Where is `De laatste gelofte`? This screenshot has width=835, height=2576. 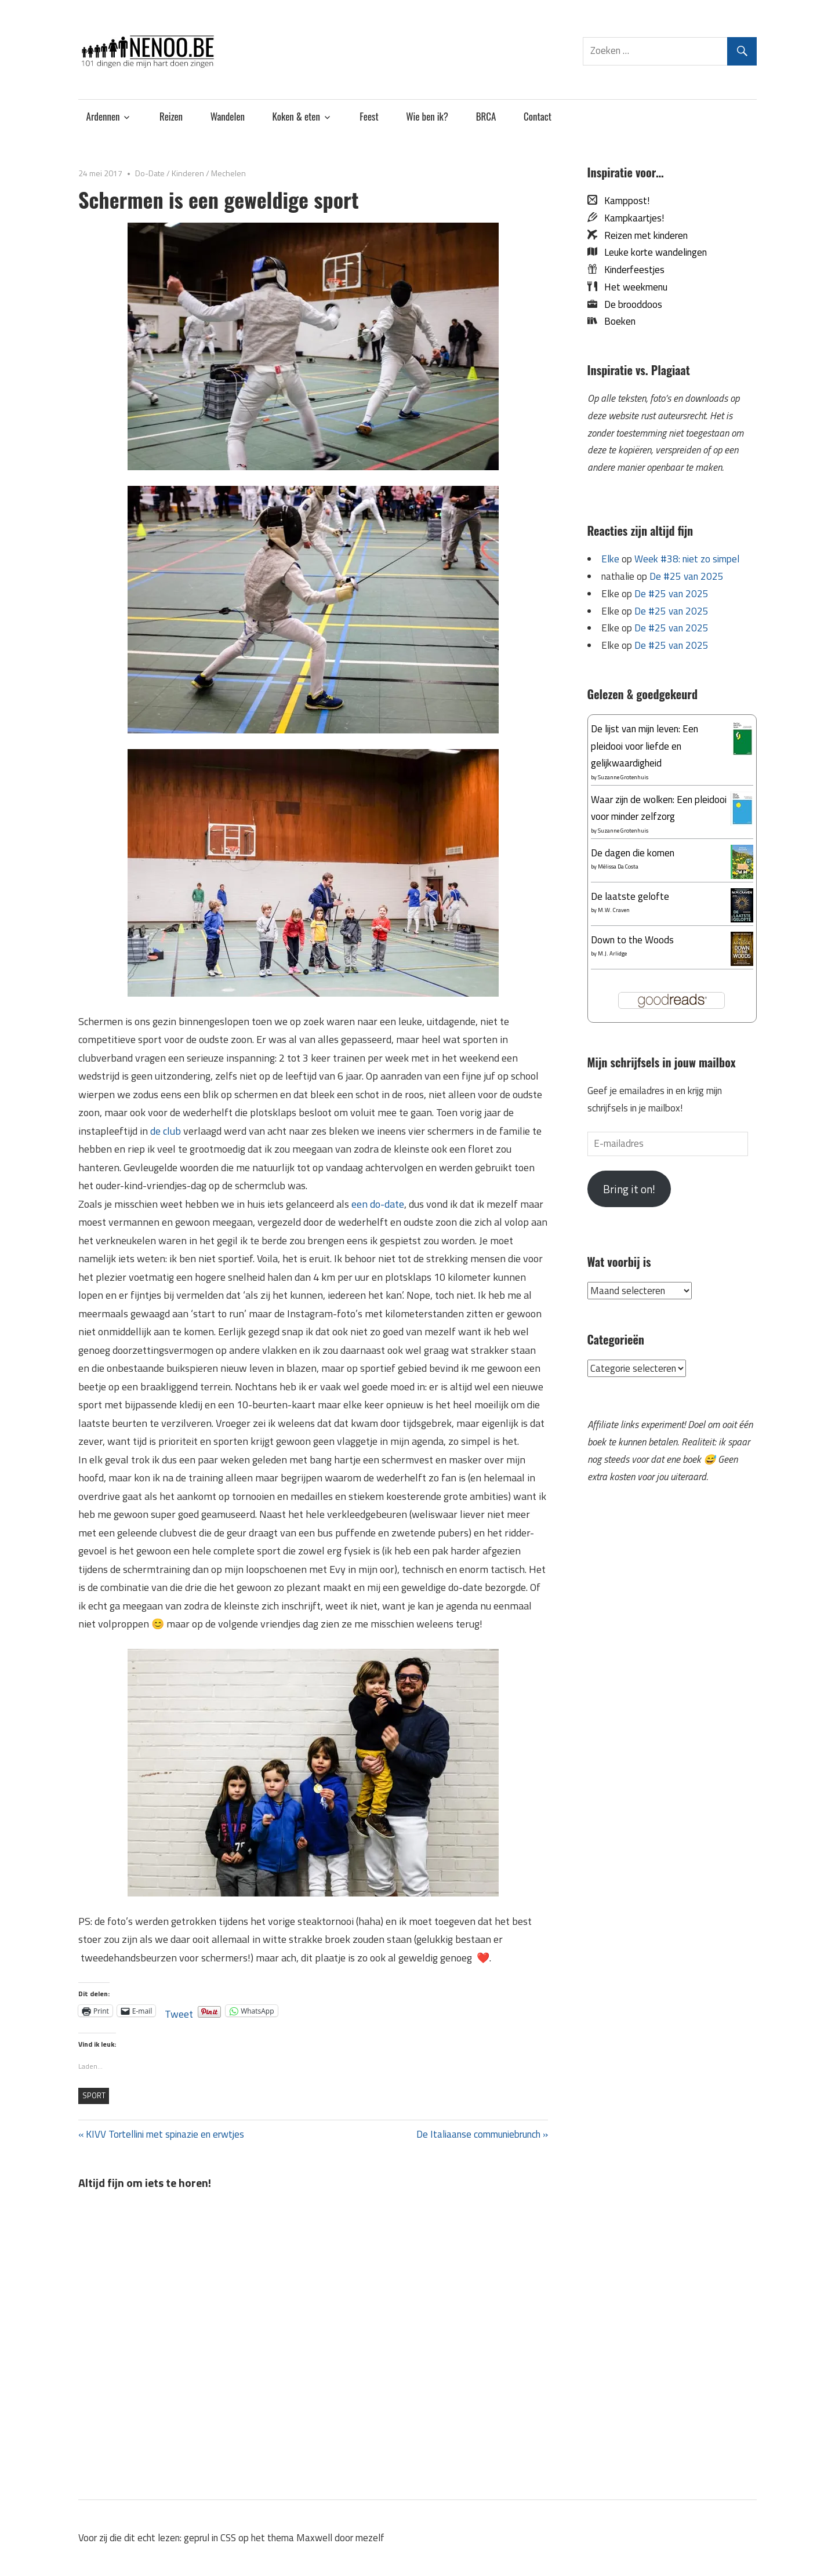 De laatste gelofte is located at coordinates (630, 896).